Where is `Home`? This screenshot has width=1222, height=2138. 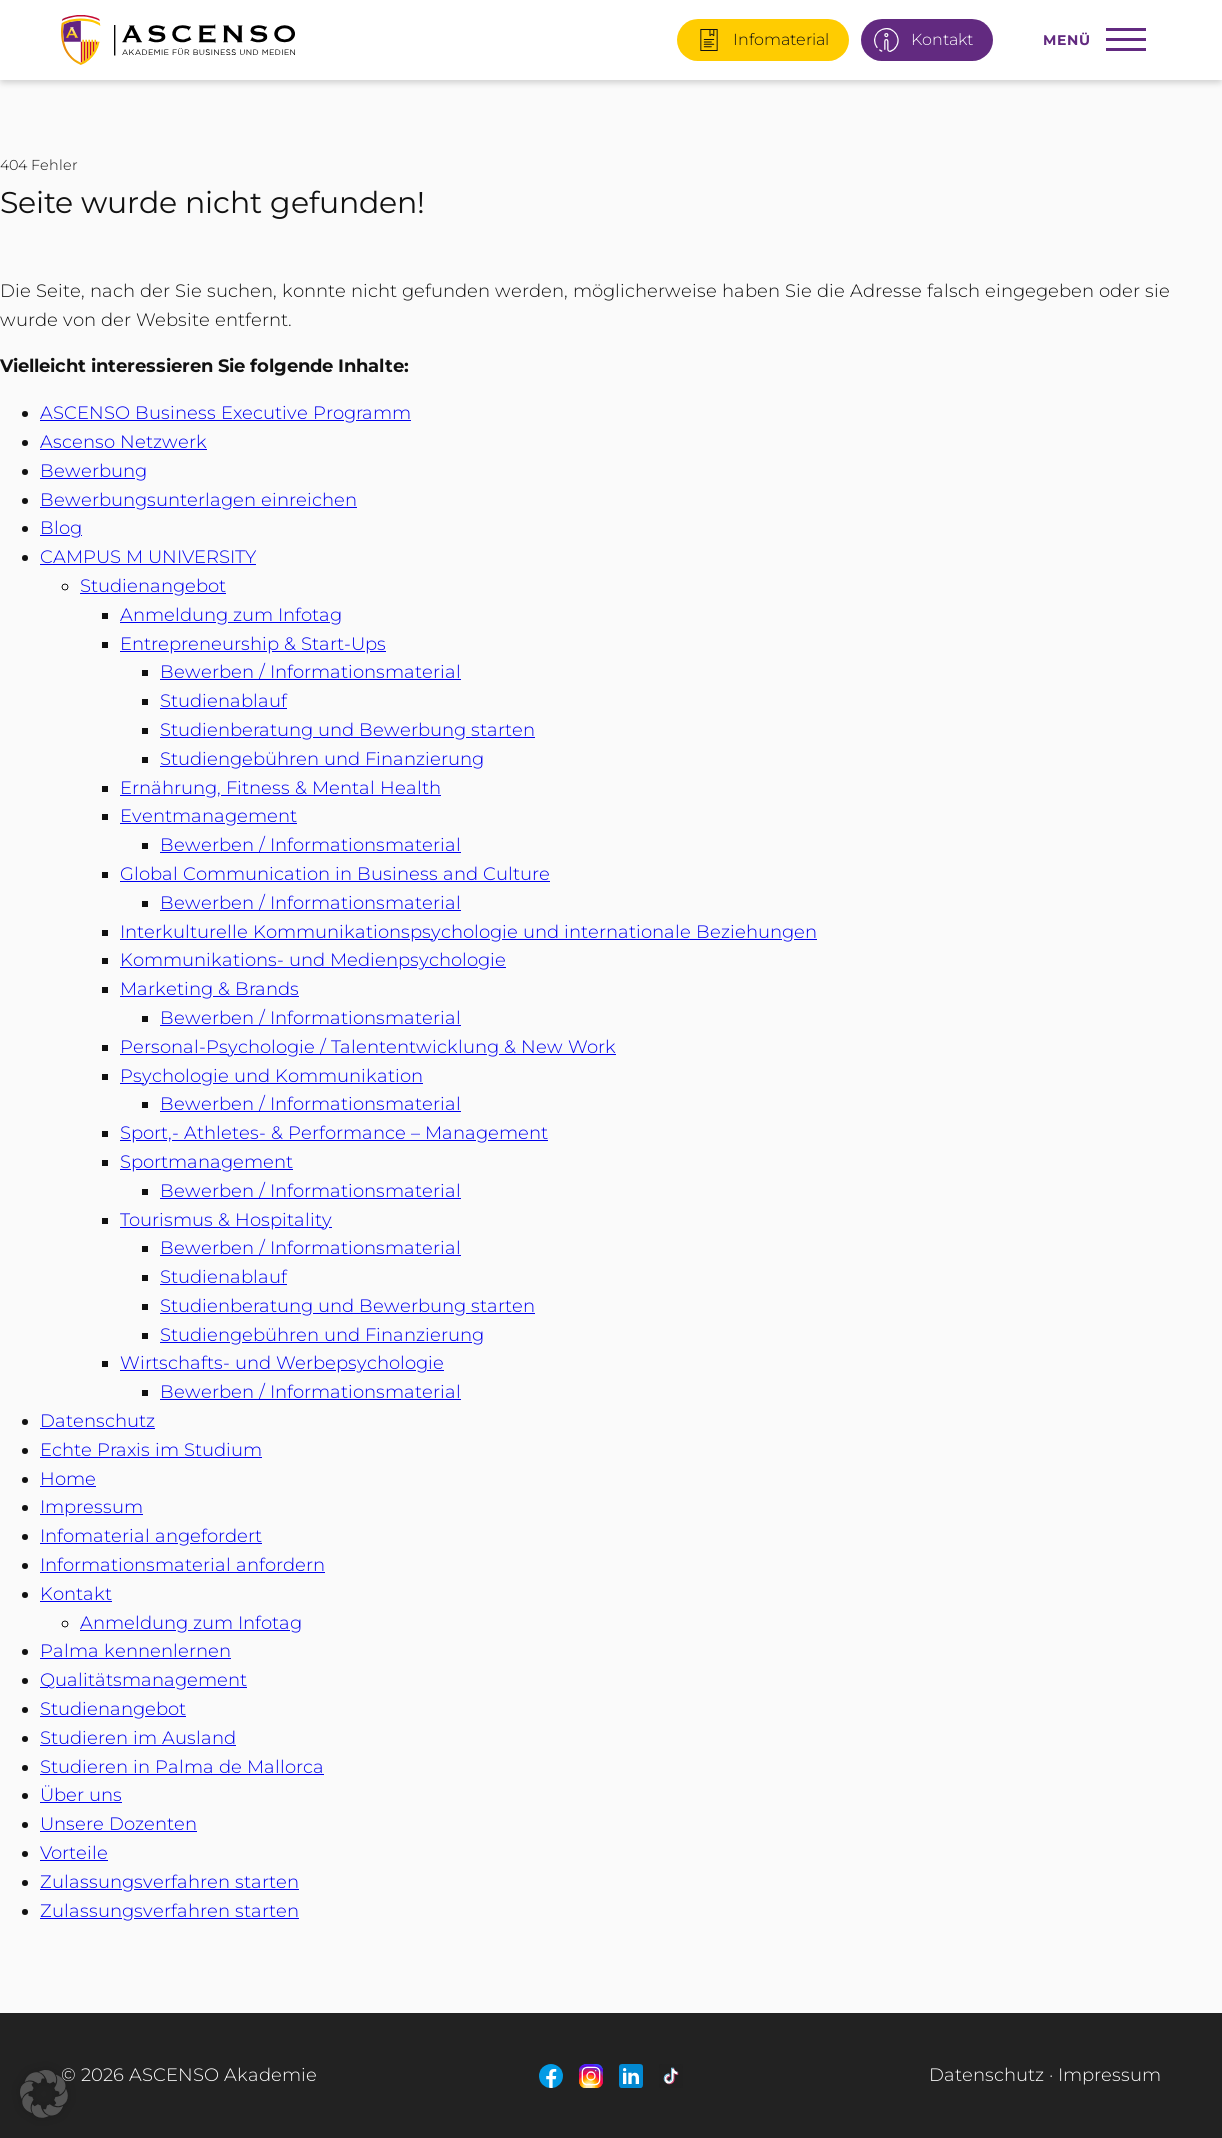 Home is located at coordinates (68, 1479).